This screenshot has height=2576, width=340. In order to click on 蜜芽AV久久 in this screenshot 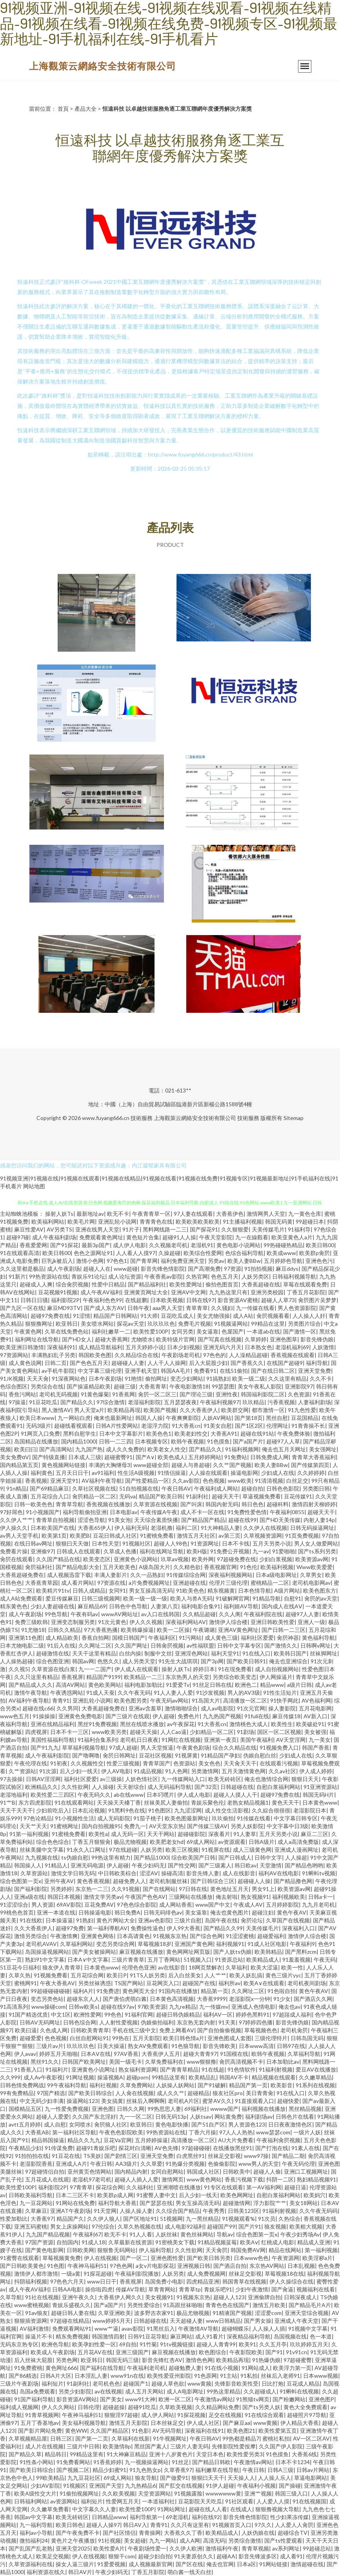, I will do `click(217, 2100)`.